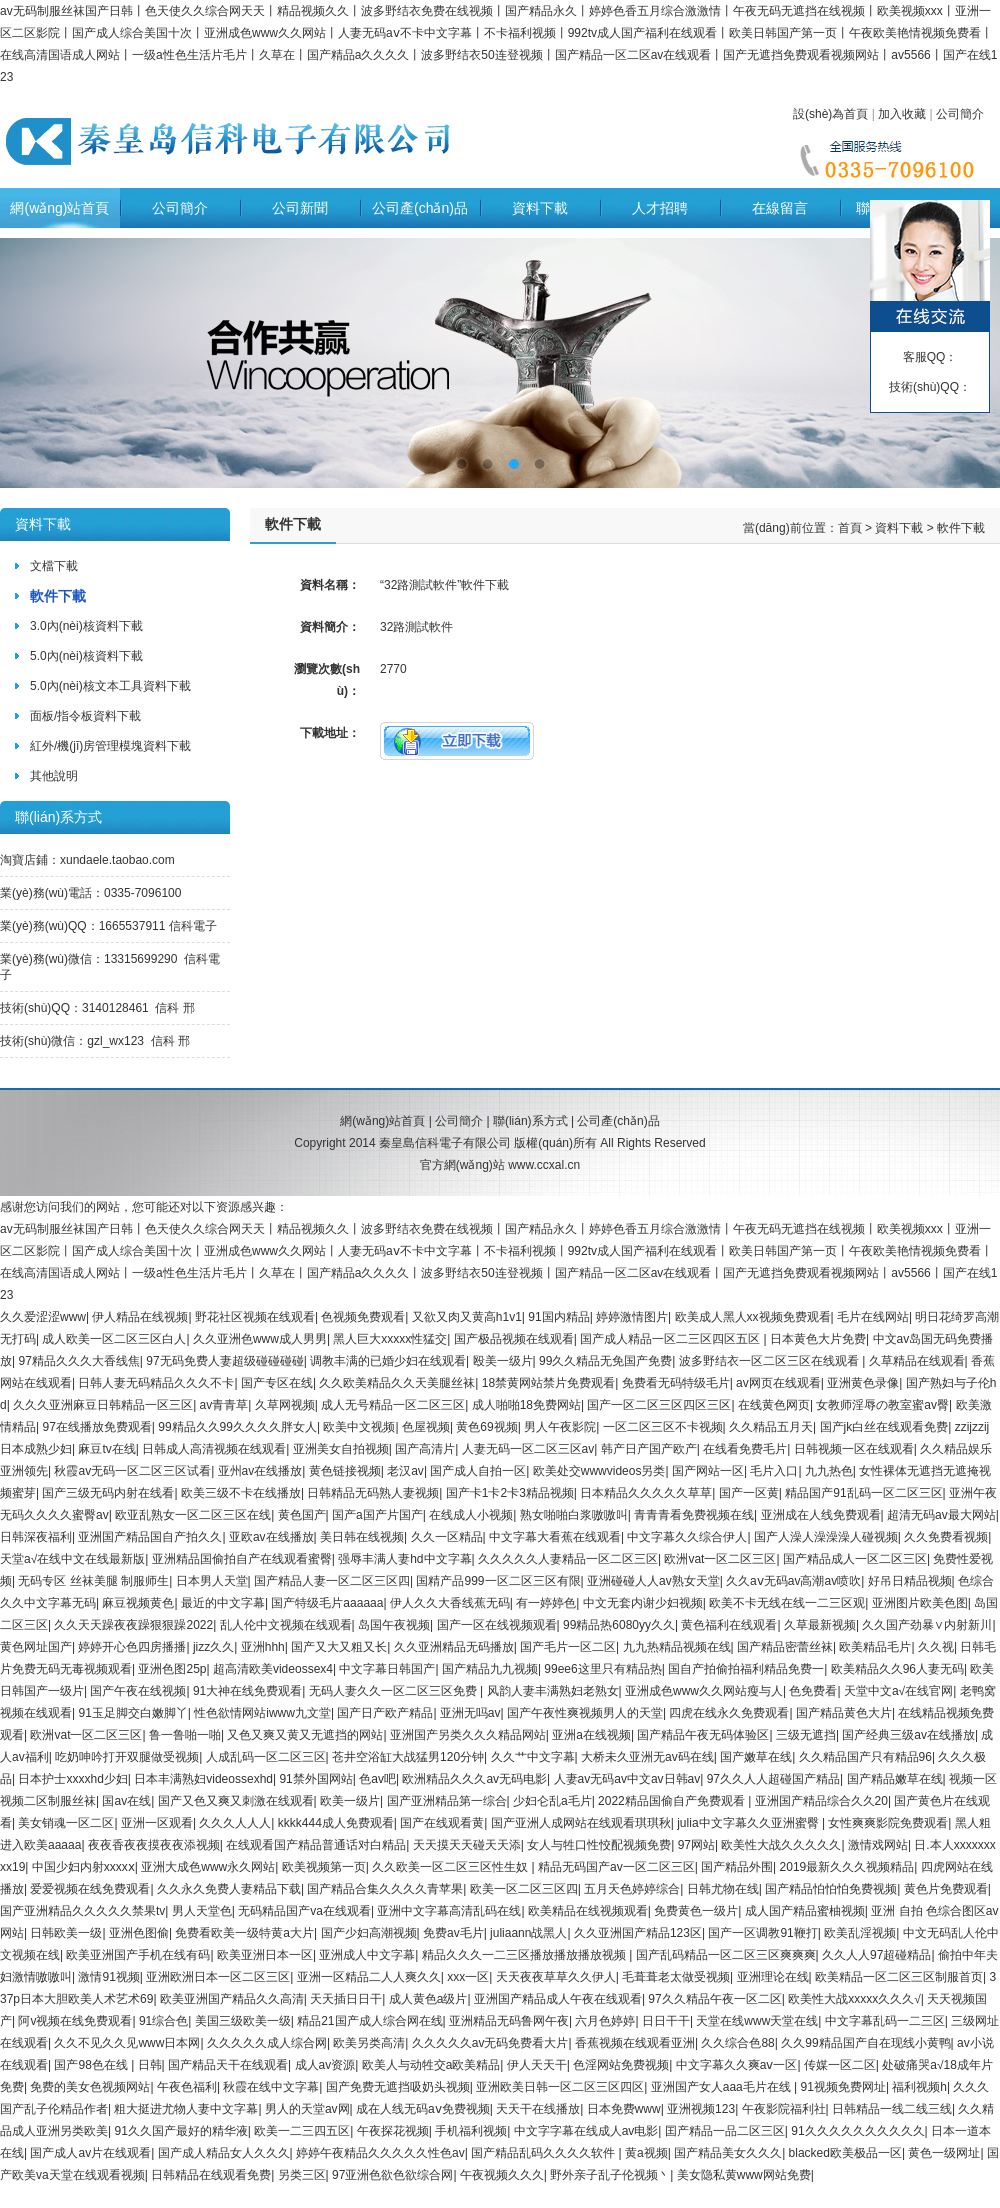 This screenshot has width=1000, height=2208. What do you see at coordinates (537, 2065) in the screenshot?
I see `伊人天天干` at bounding box center [537, 2065].